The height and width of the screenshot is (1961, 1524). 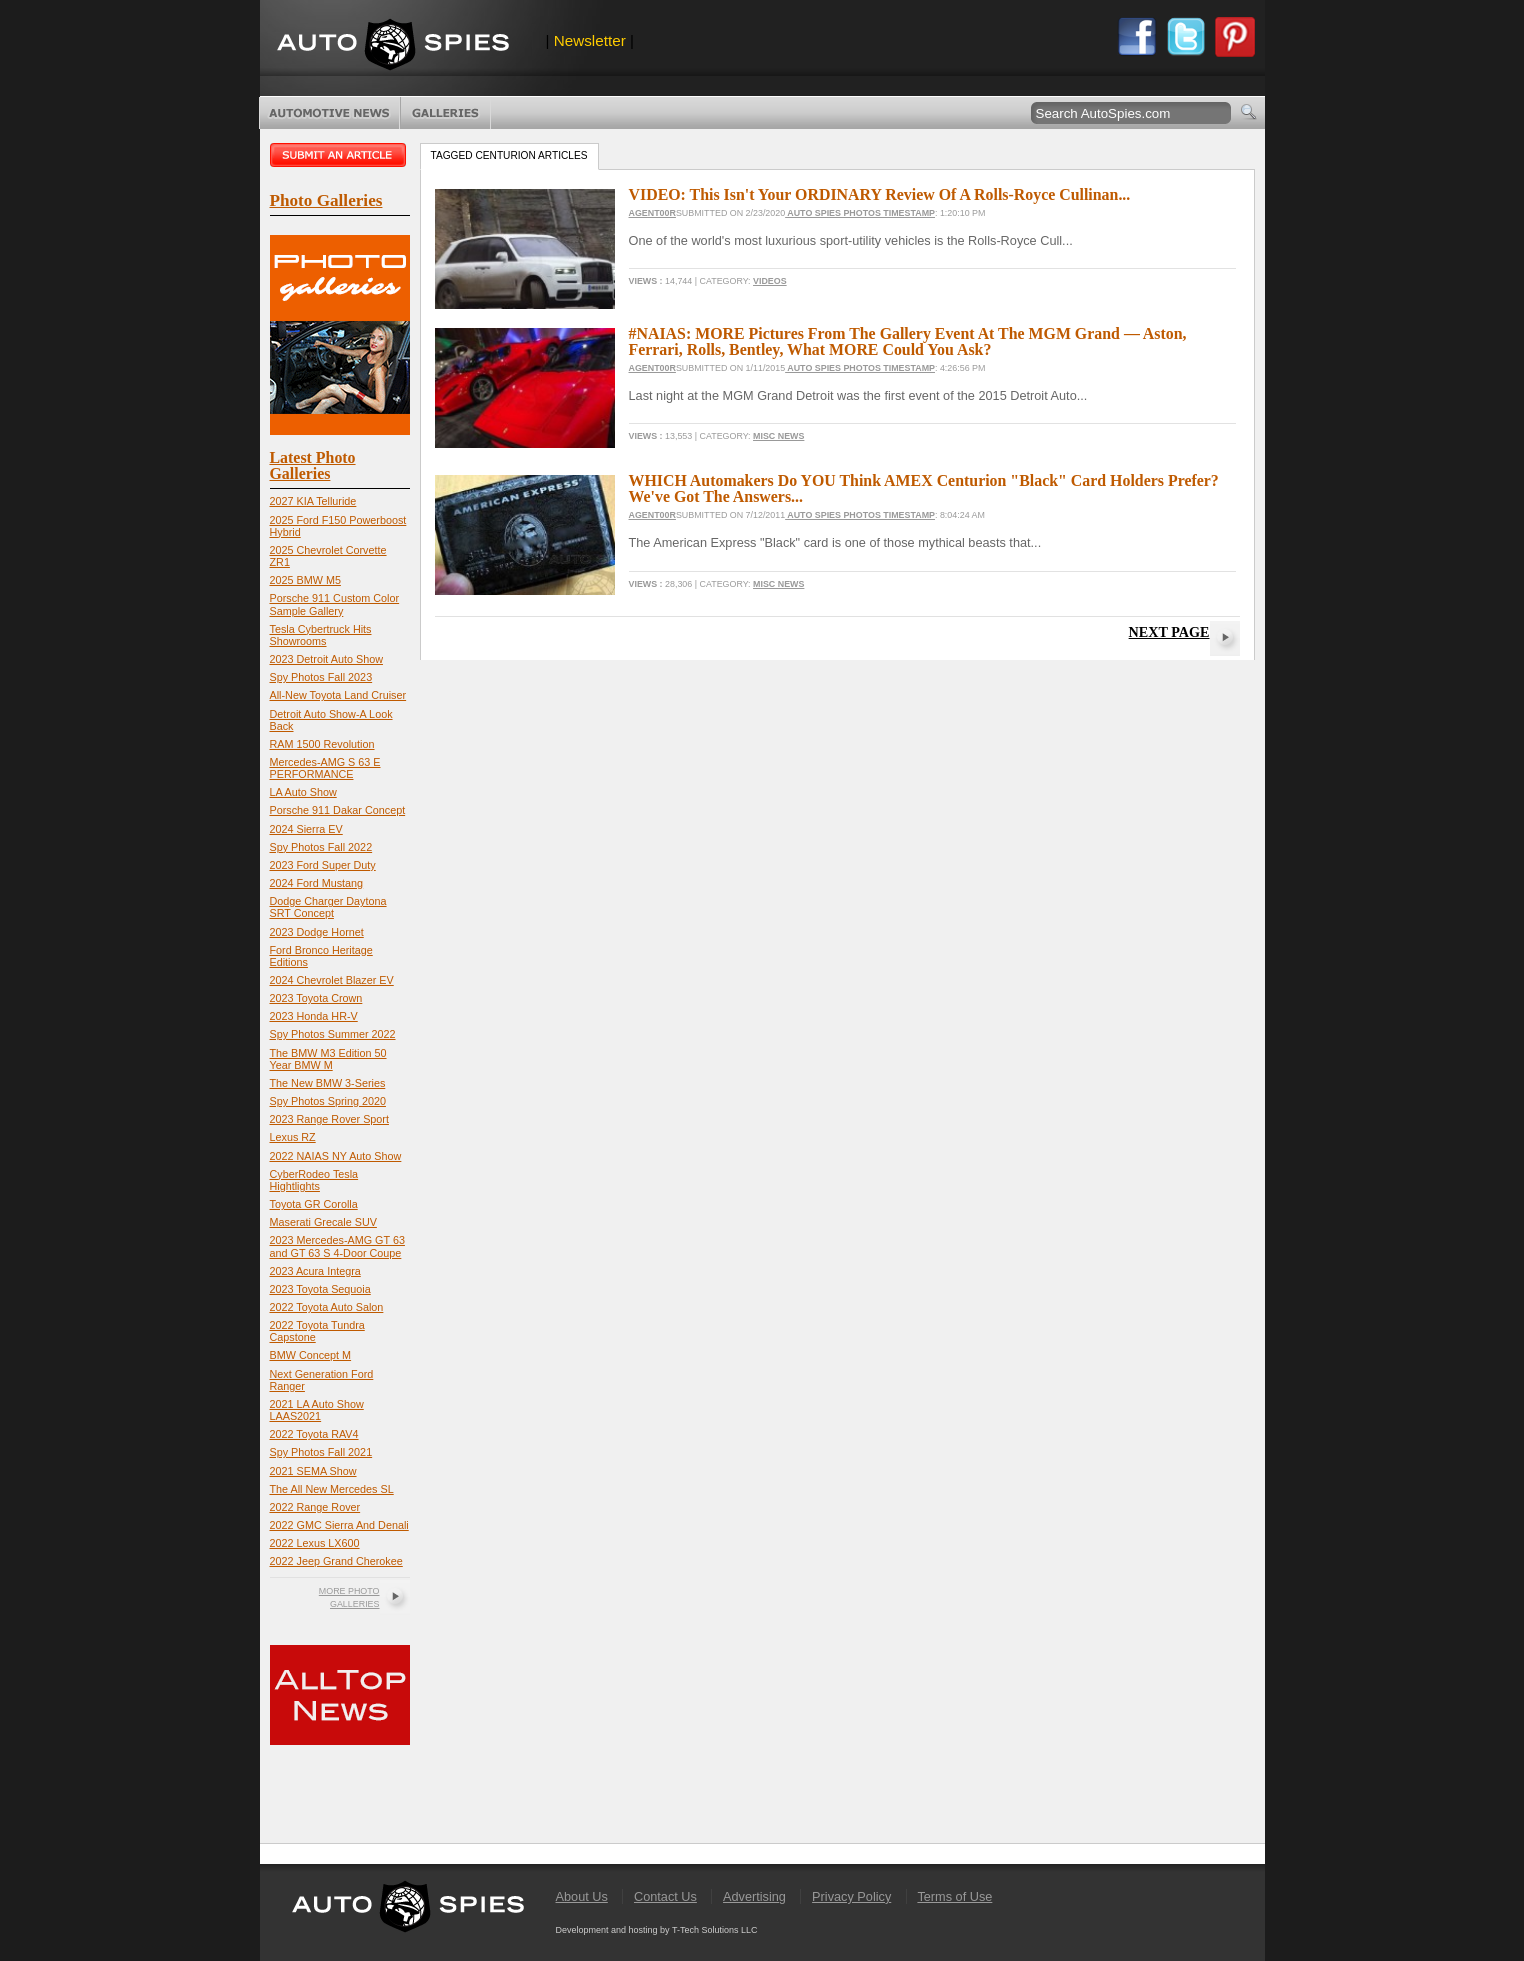 I want to click on 2022 Toyota Auto Salon, so click(x=327, y=1307).